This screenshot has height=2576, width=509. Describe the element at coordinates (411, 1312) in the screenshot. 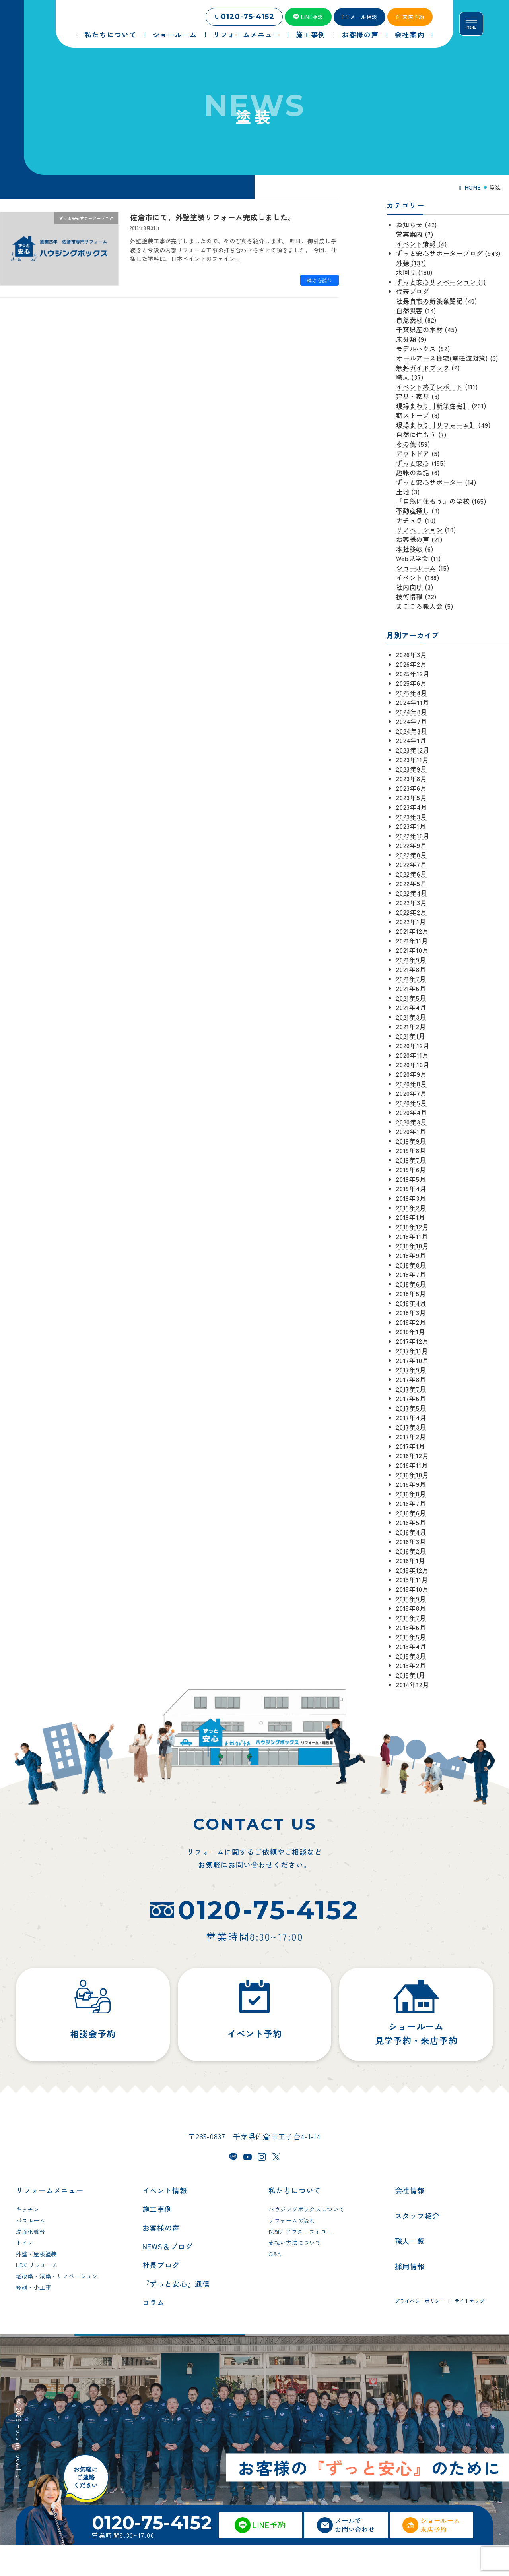

I see `2018年3月` at that location.